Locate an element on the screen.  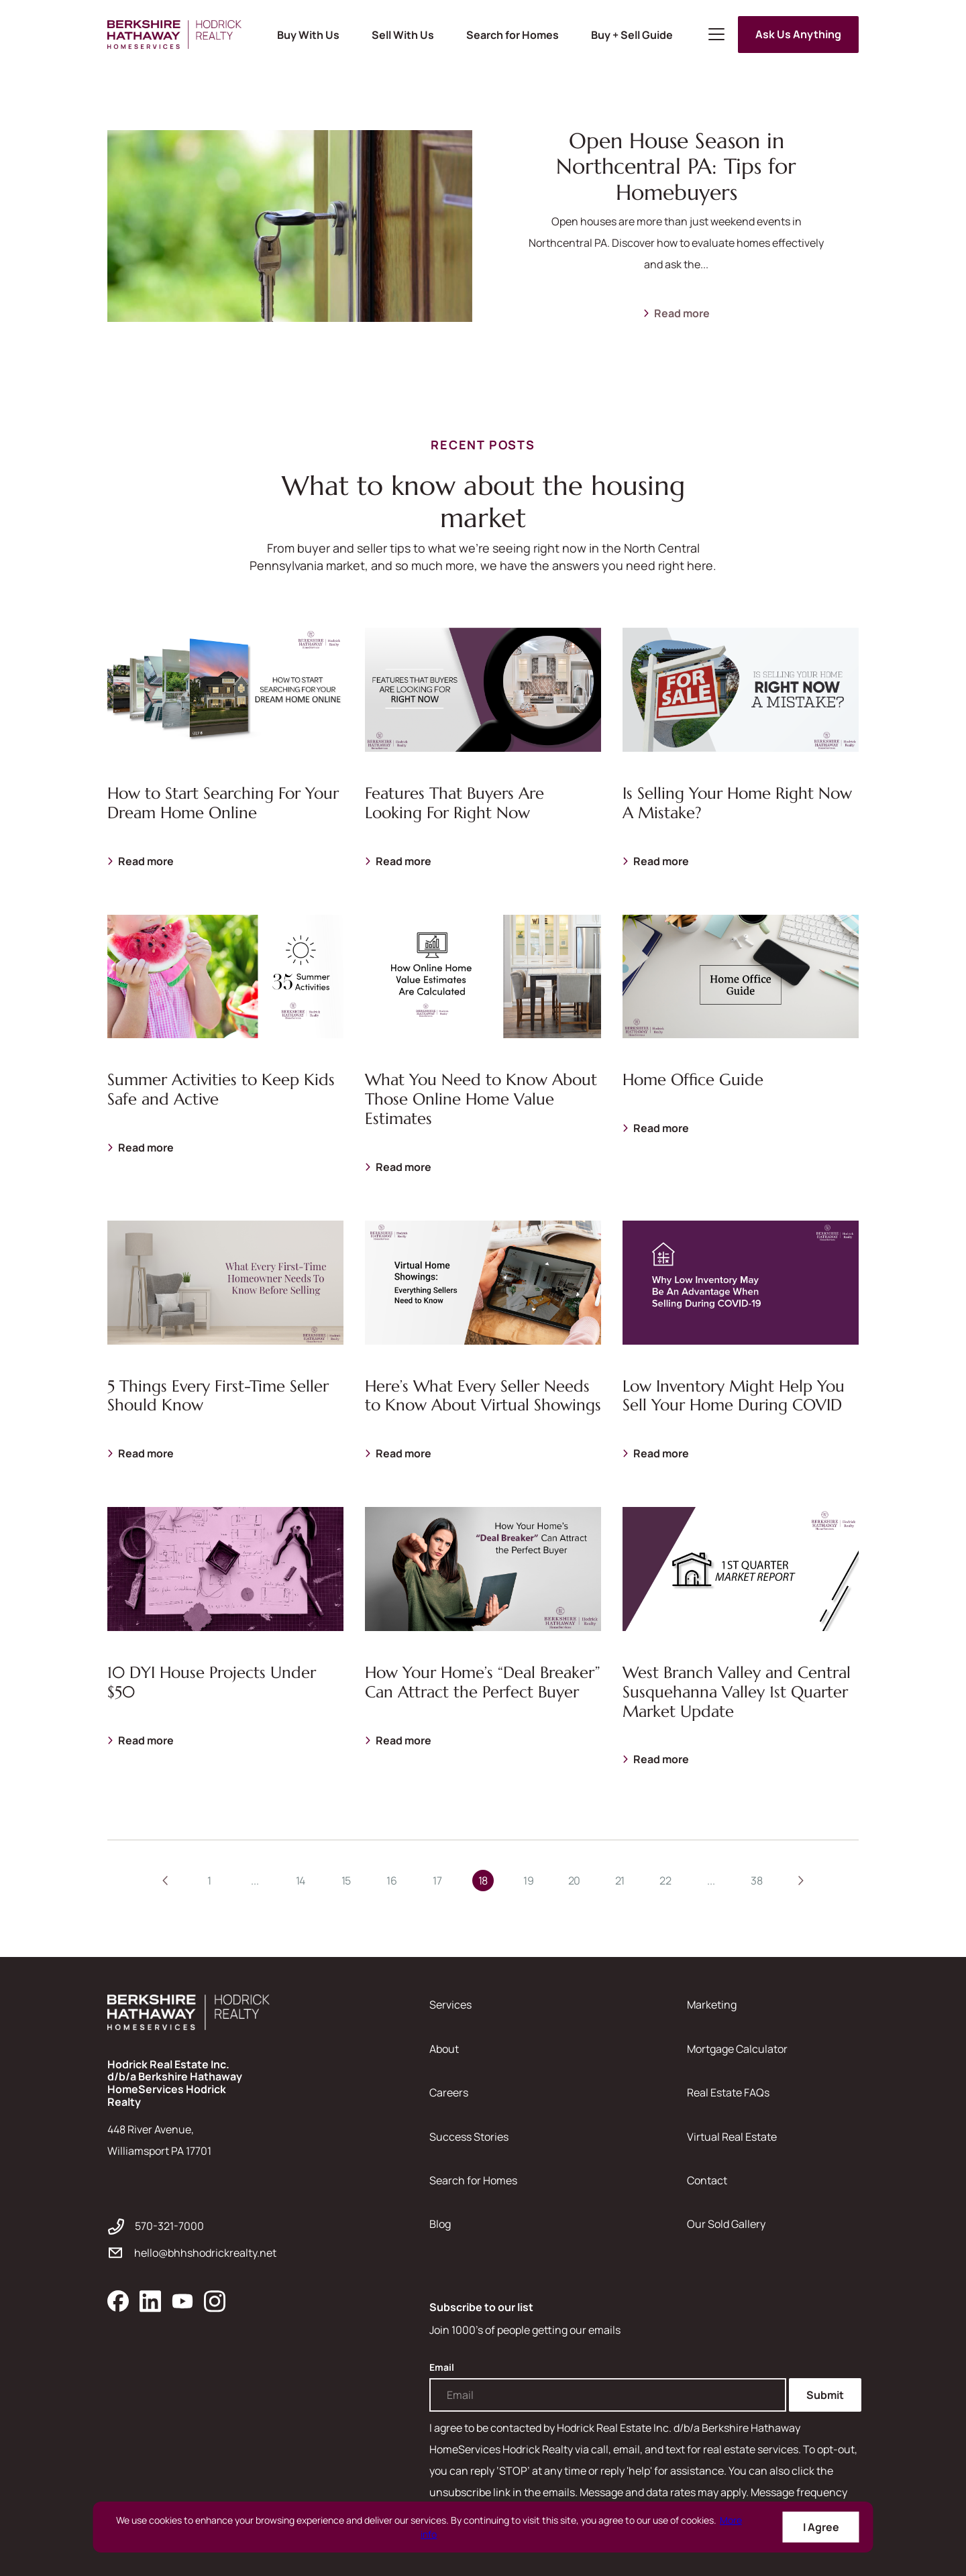
I Agree is located at coordinates (821, 2527).